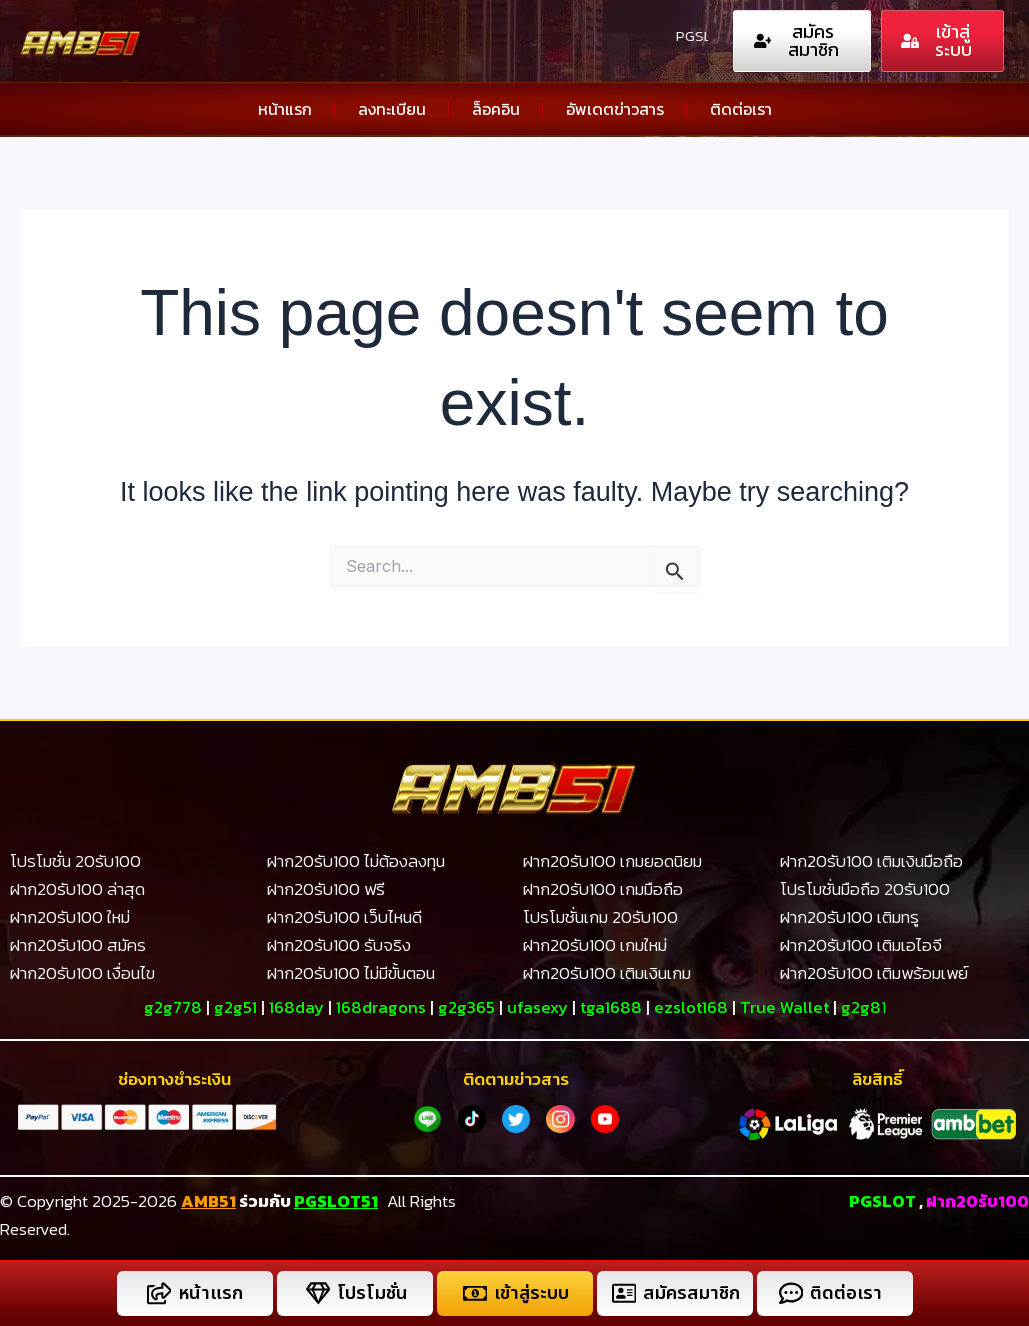  Describe the element at coordinates (623, 1293) in the screenshot. I see `[สมัครสมาชิก]` at that location.